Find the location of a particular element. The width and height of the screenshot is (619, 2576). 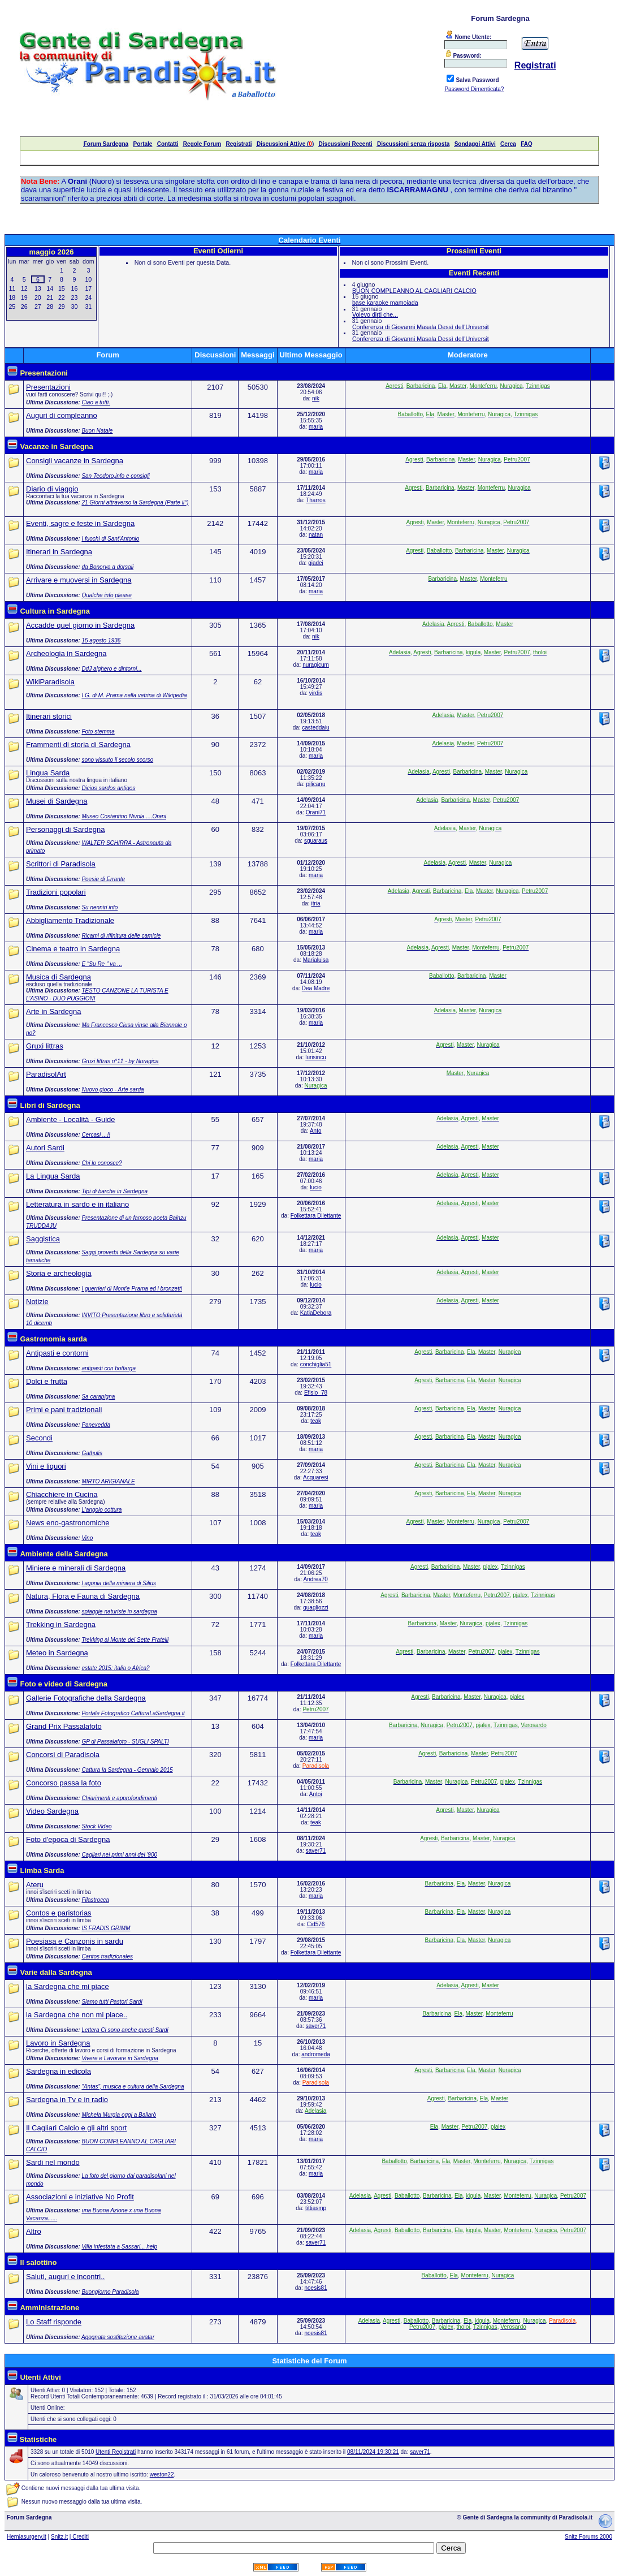

21 is located at coordinates (49, 297).